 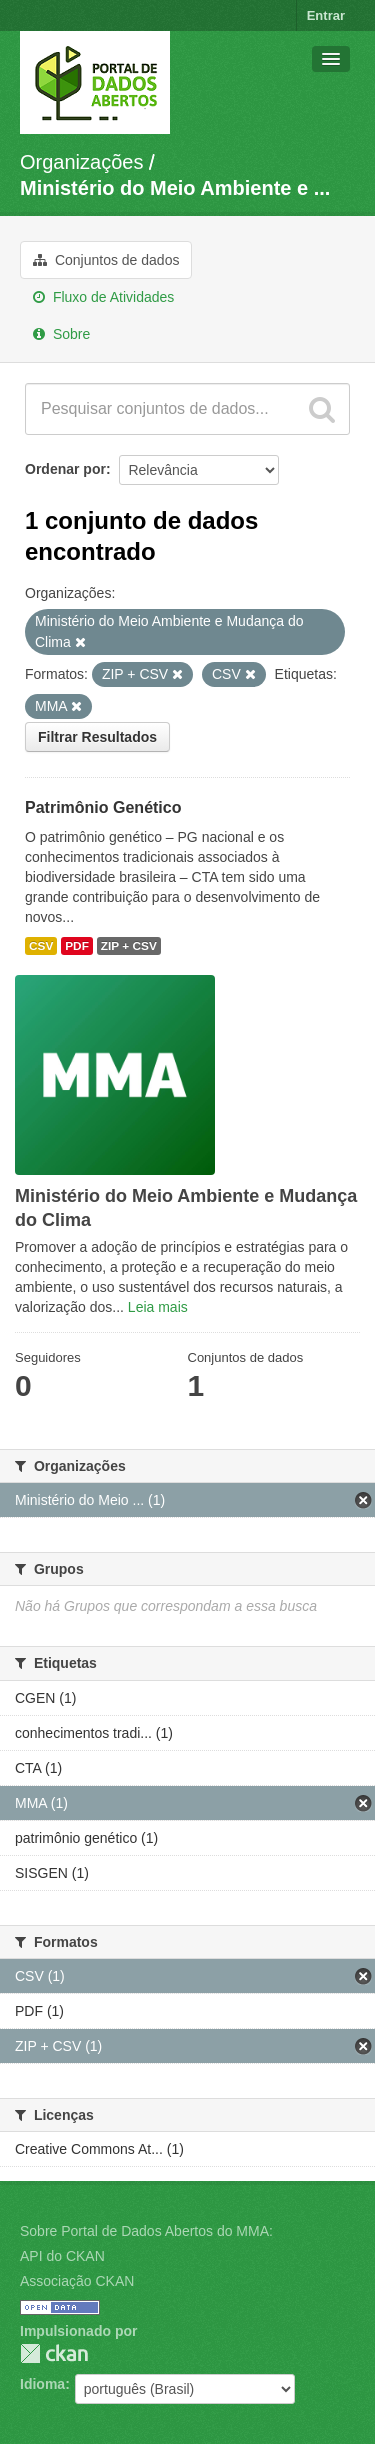 What do you see at coordinates (97, 737) in the screenshot?
I see `Filtrar Resultados` at bounding box center [97, 737].